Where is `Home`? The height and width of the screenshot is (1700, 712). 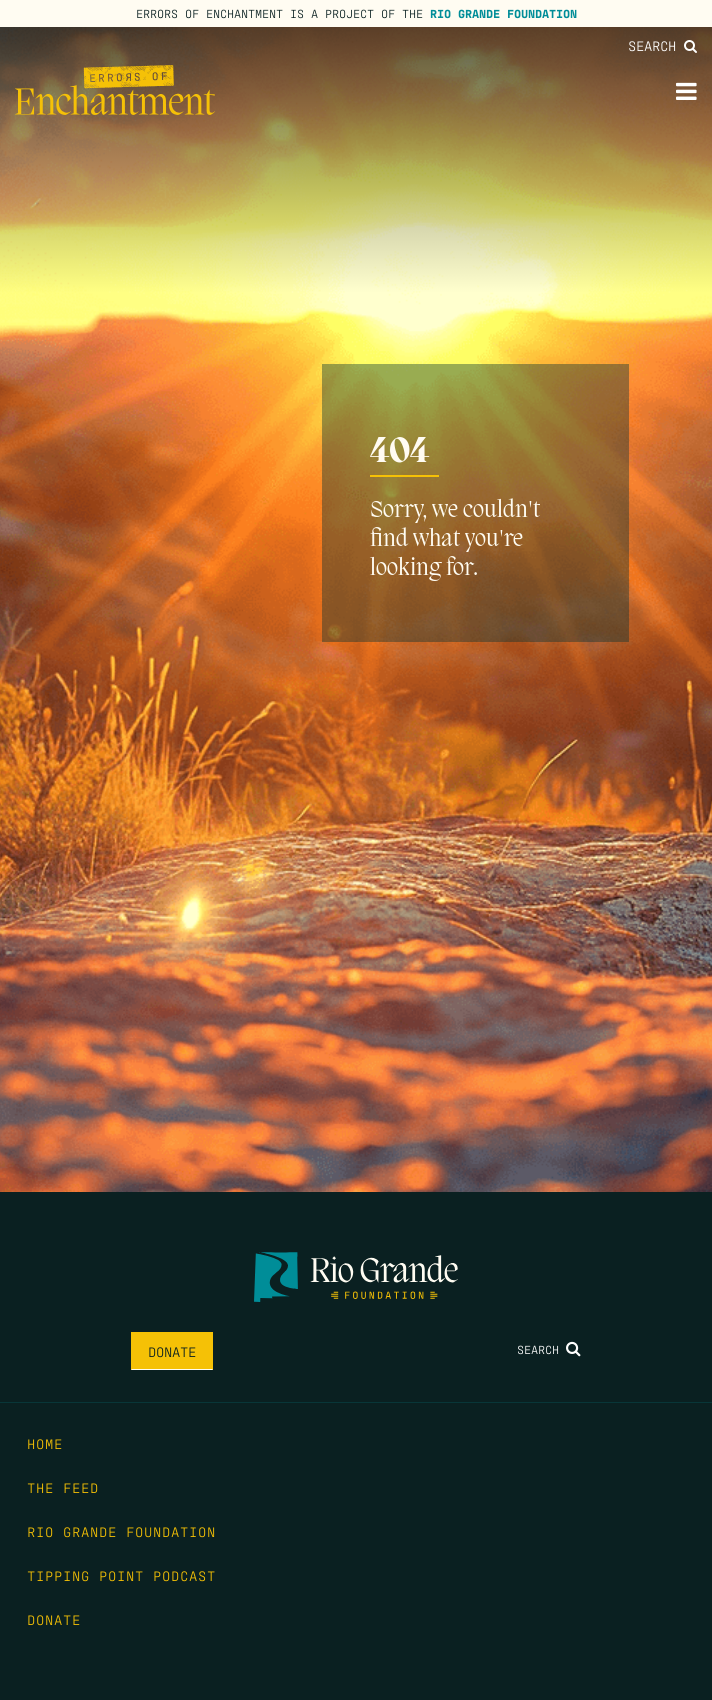
Home is located at coordinates (45, 1443).